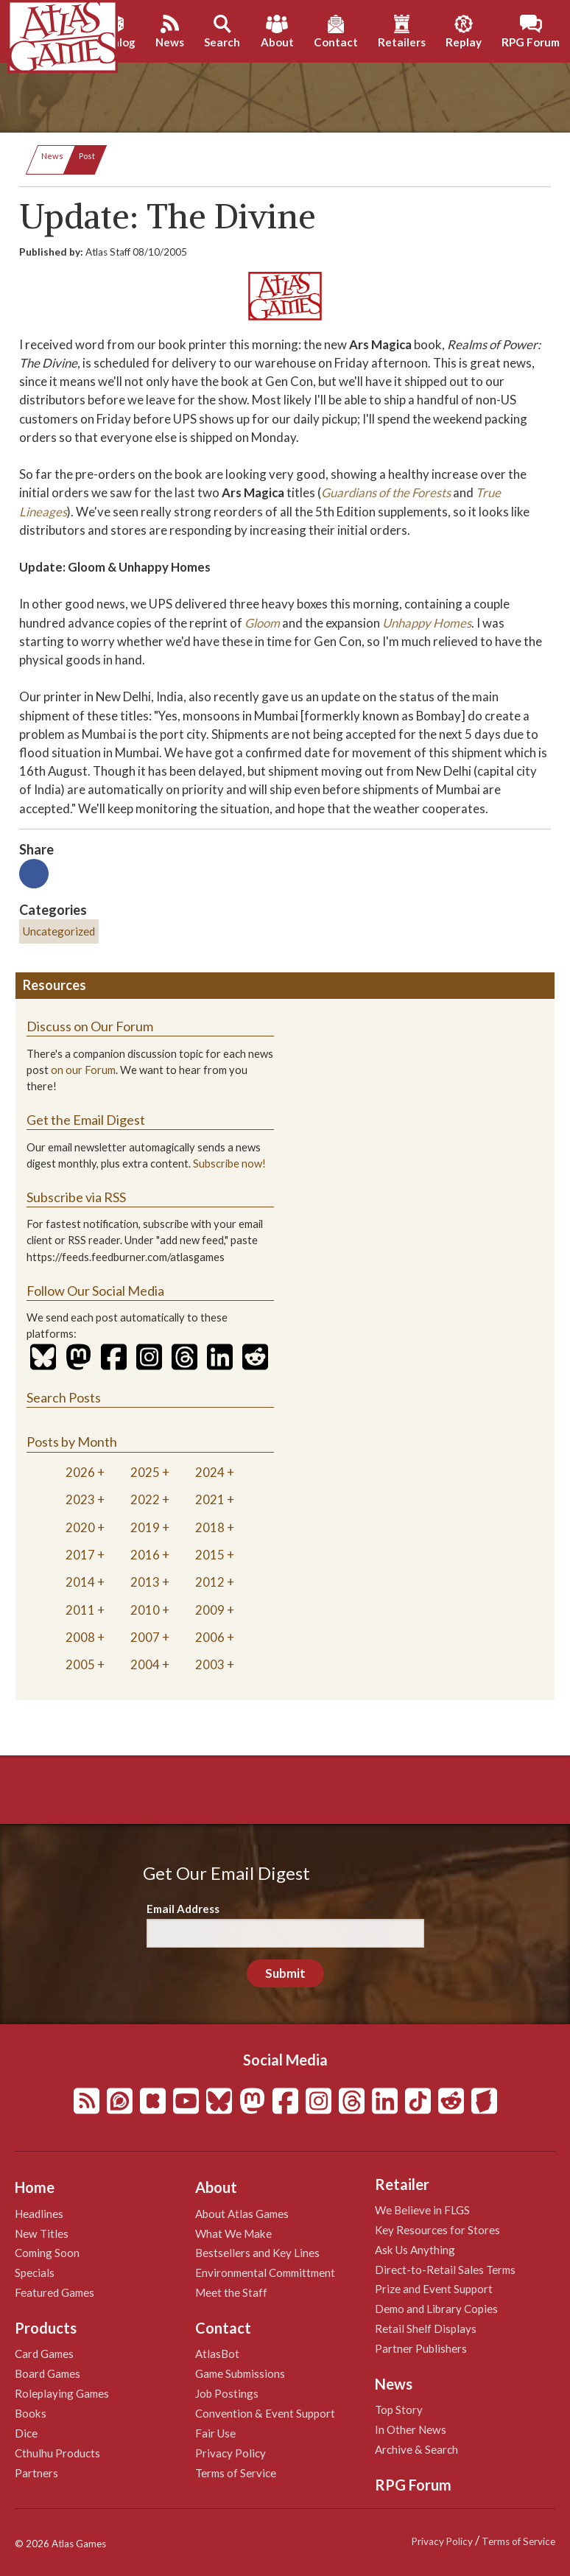 The image size is (570, 2576). I want to click on 2016 [tab], so click(145, 1554).